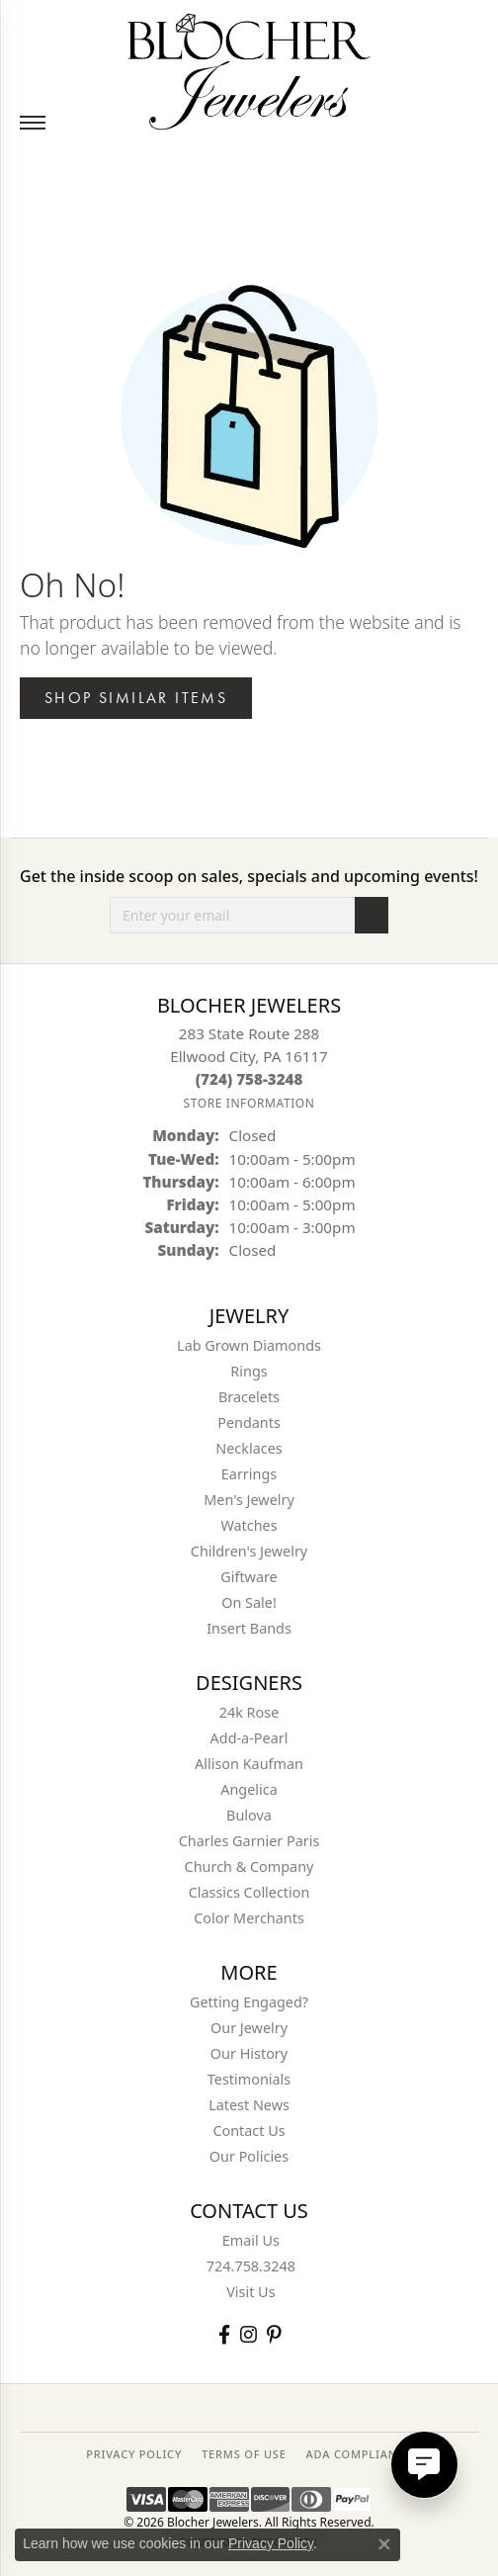 The width and height of the screenshot is (498, 2576). What do you see at coordinates (248, 1789) in the screenshot?
I see `Angelica` at bounding box center [248, 1789].